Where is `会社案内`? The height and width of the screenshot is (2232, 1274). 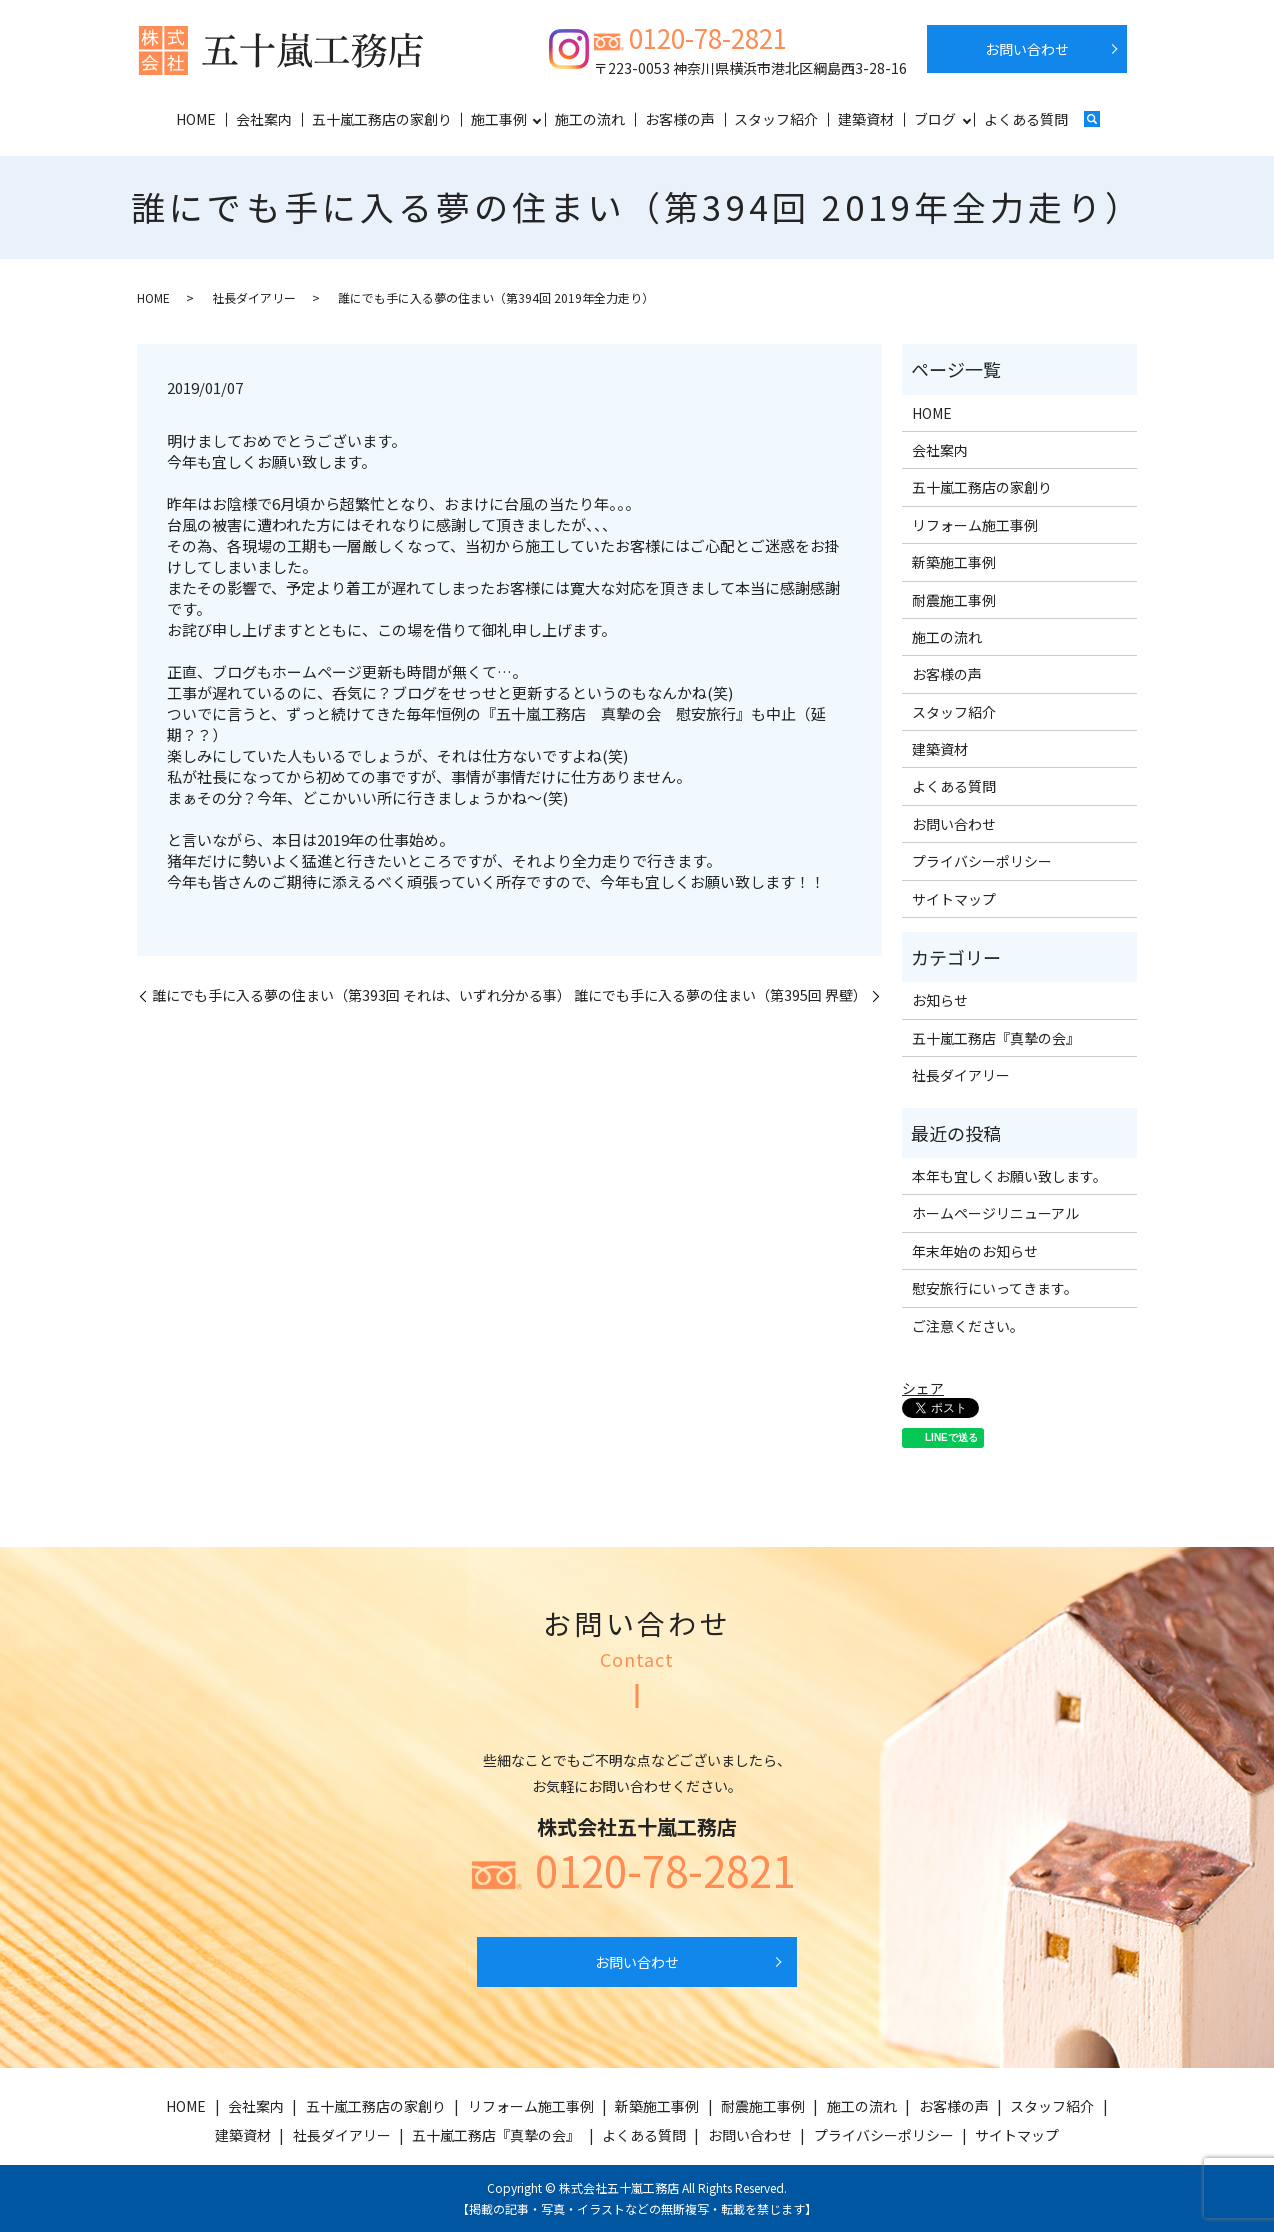 会社案内 is located at coordinates (264, 119).